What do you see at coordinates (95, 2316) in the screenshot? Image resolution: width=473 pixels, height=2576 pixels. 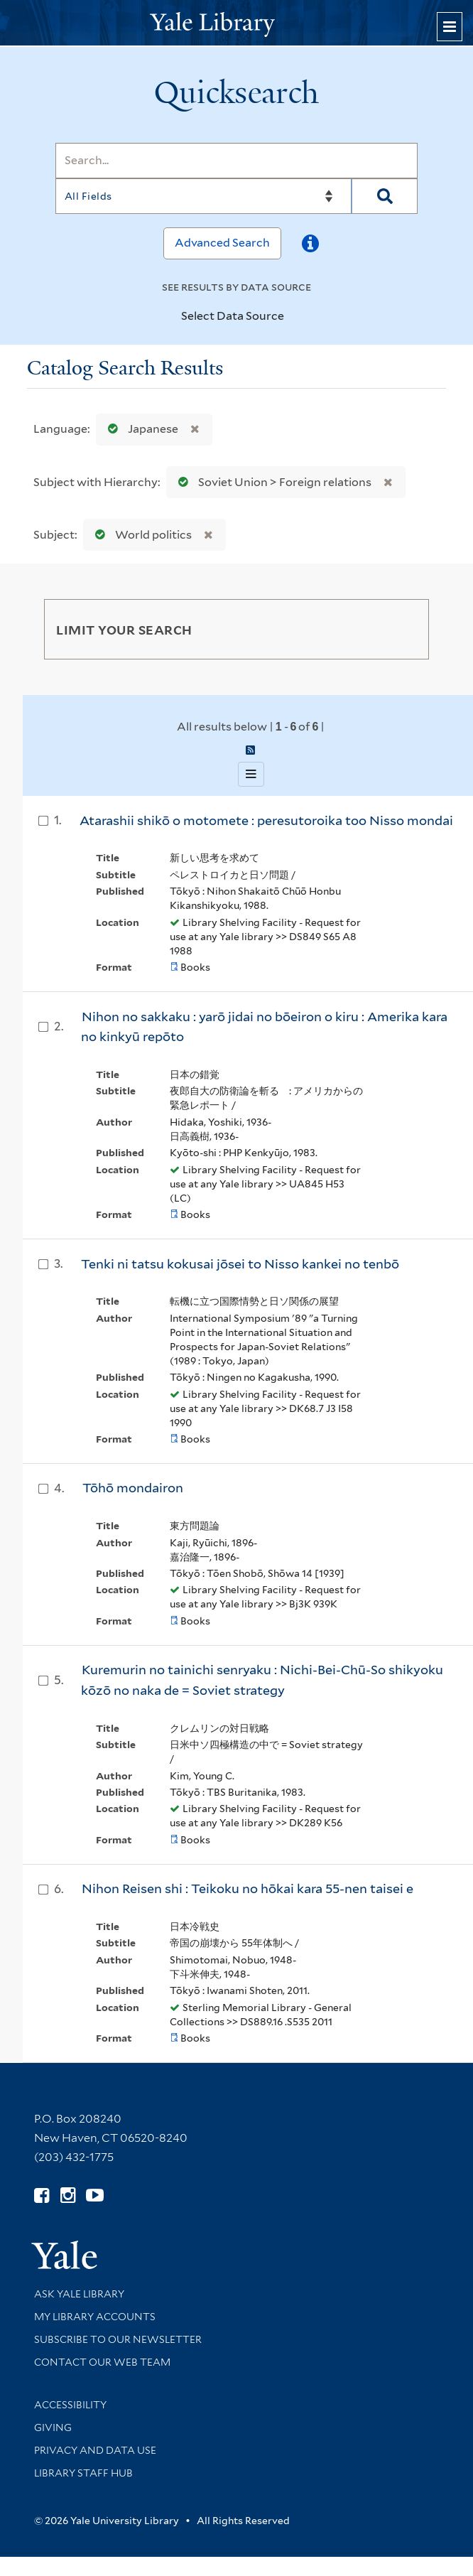 I see `My Library Accounts` at bounding box center [95, 2316].